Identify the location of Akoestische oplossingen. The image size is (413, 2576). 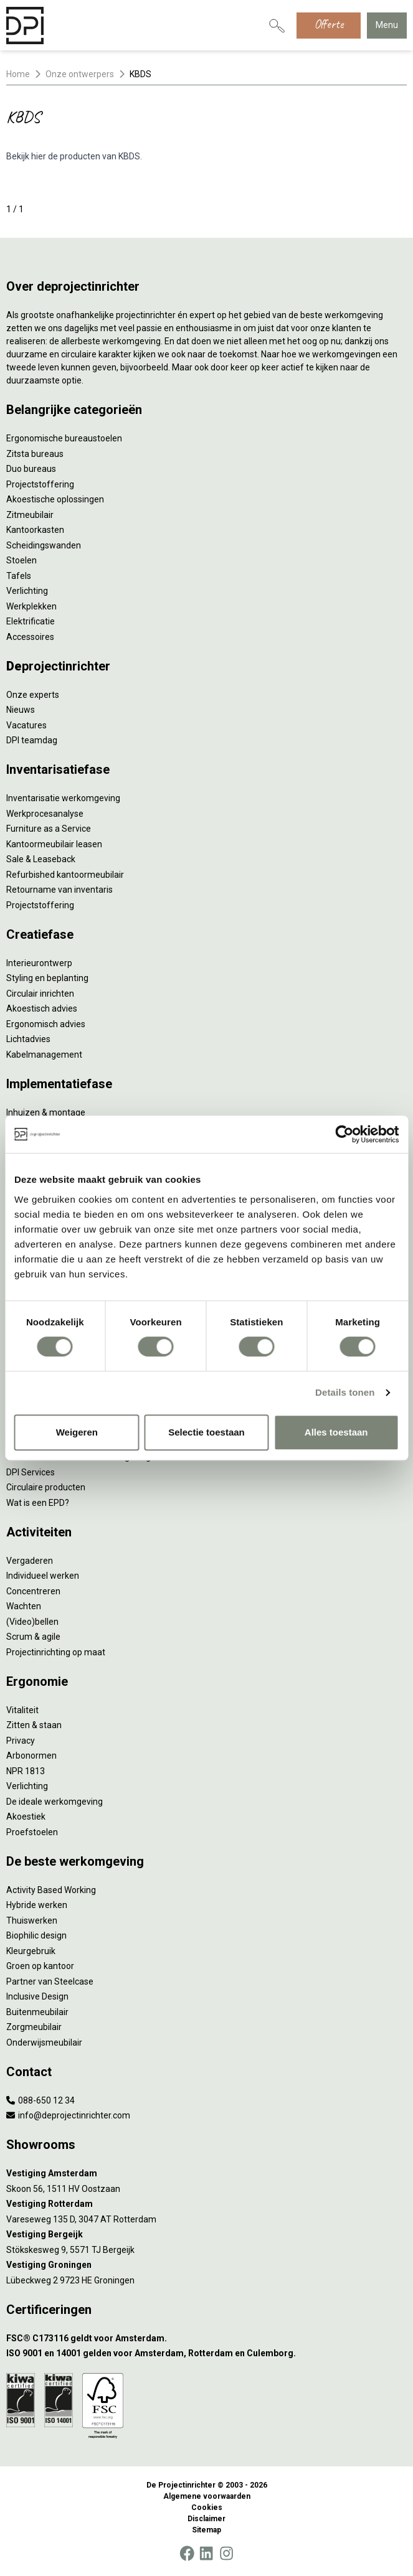
(55, 499).